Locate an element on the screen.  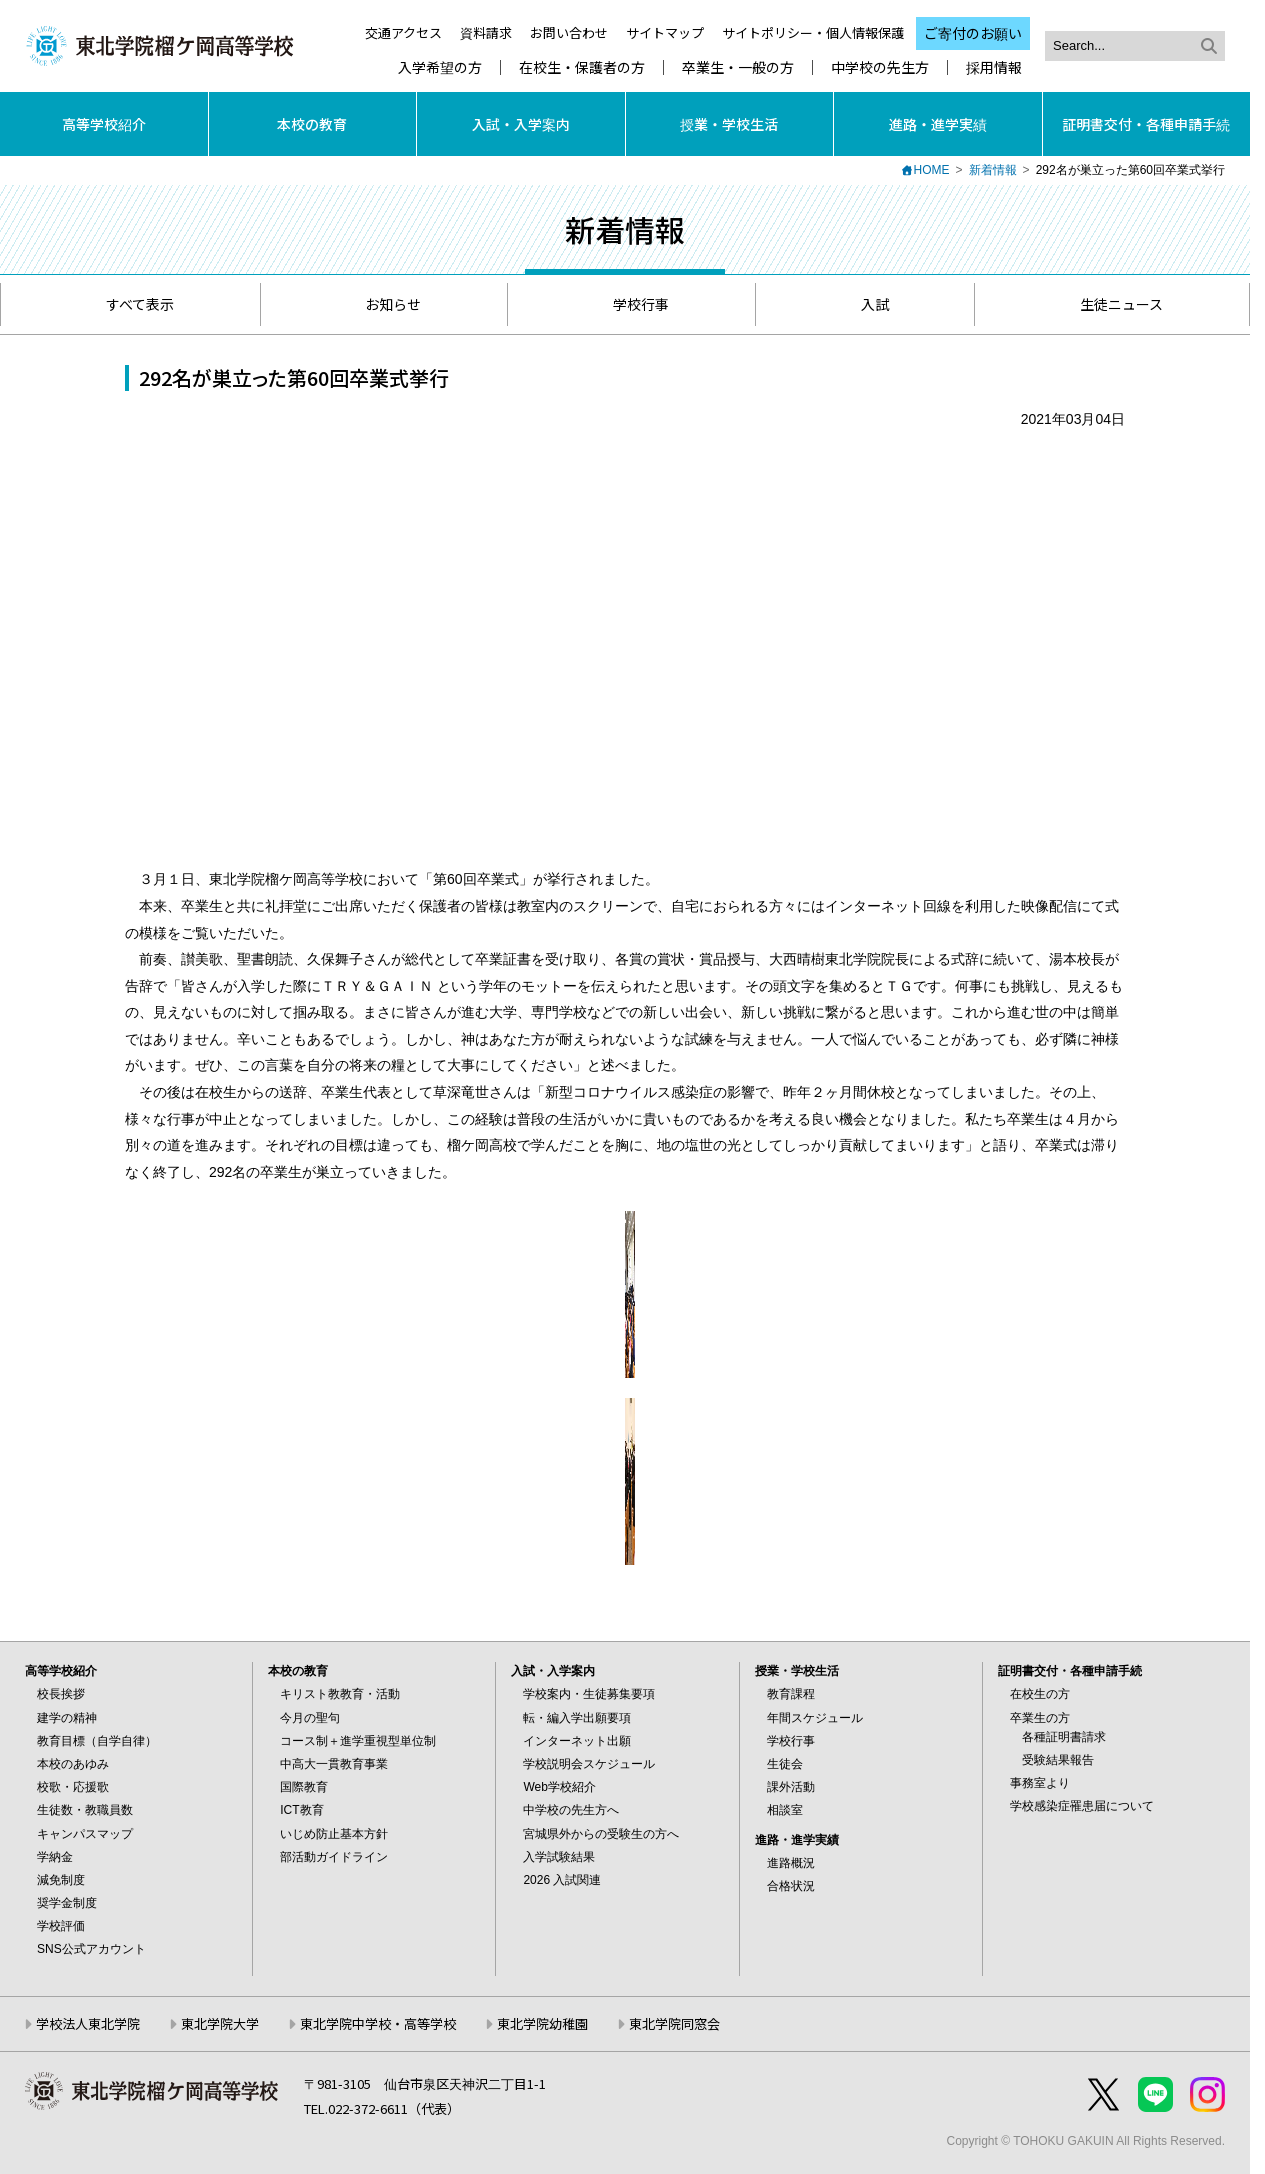
中学校の先生方 is located at coordinates (880, 67).